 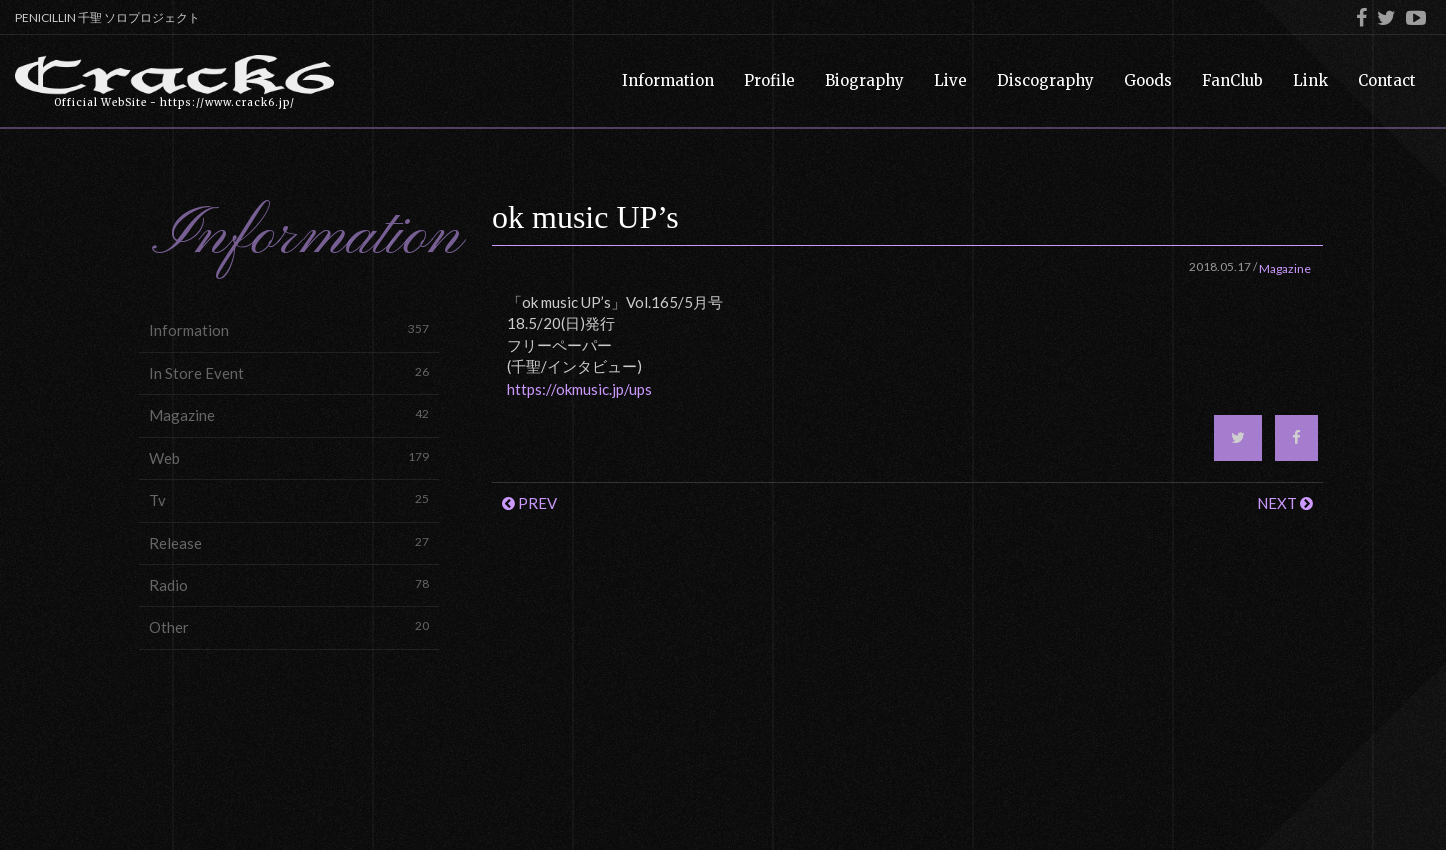 I want to click on Magazine, so click(x=289, y=414).